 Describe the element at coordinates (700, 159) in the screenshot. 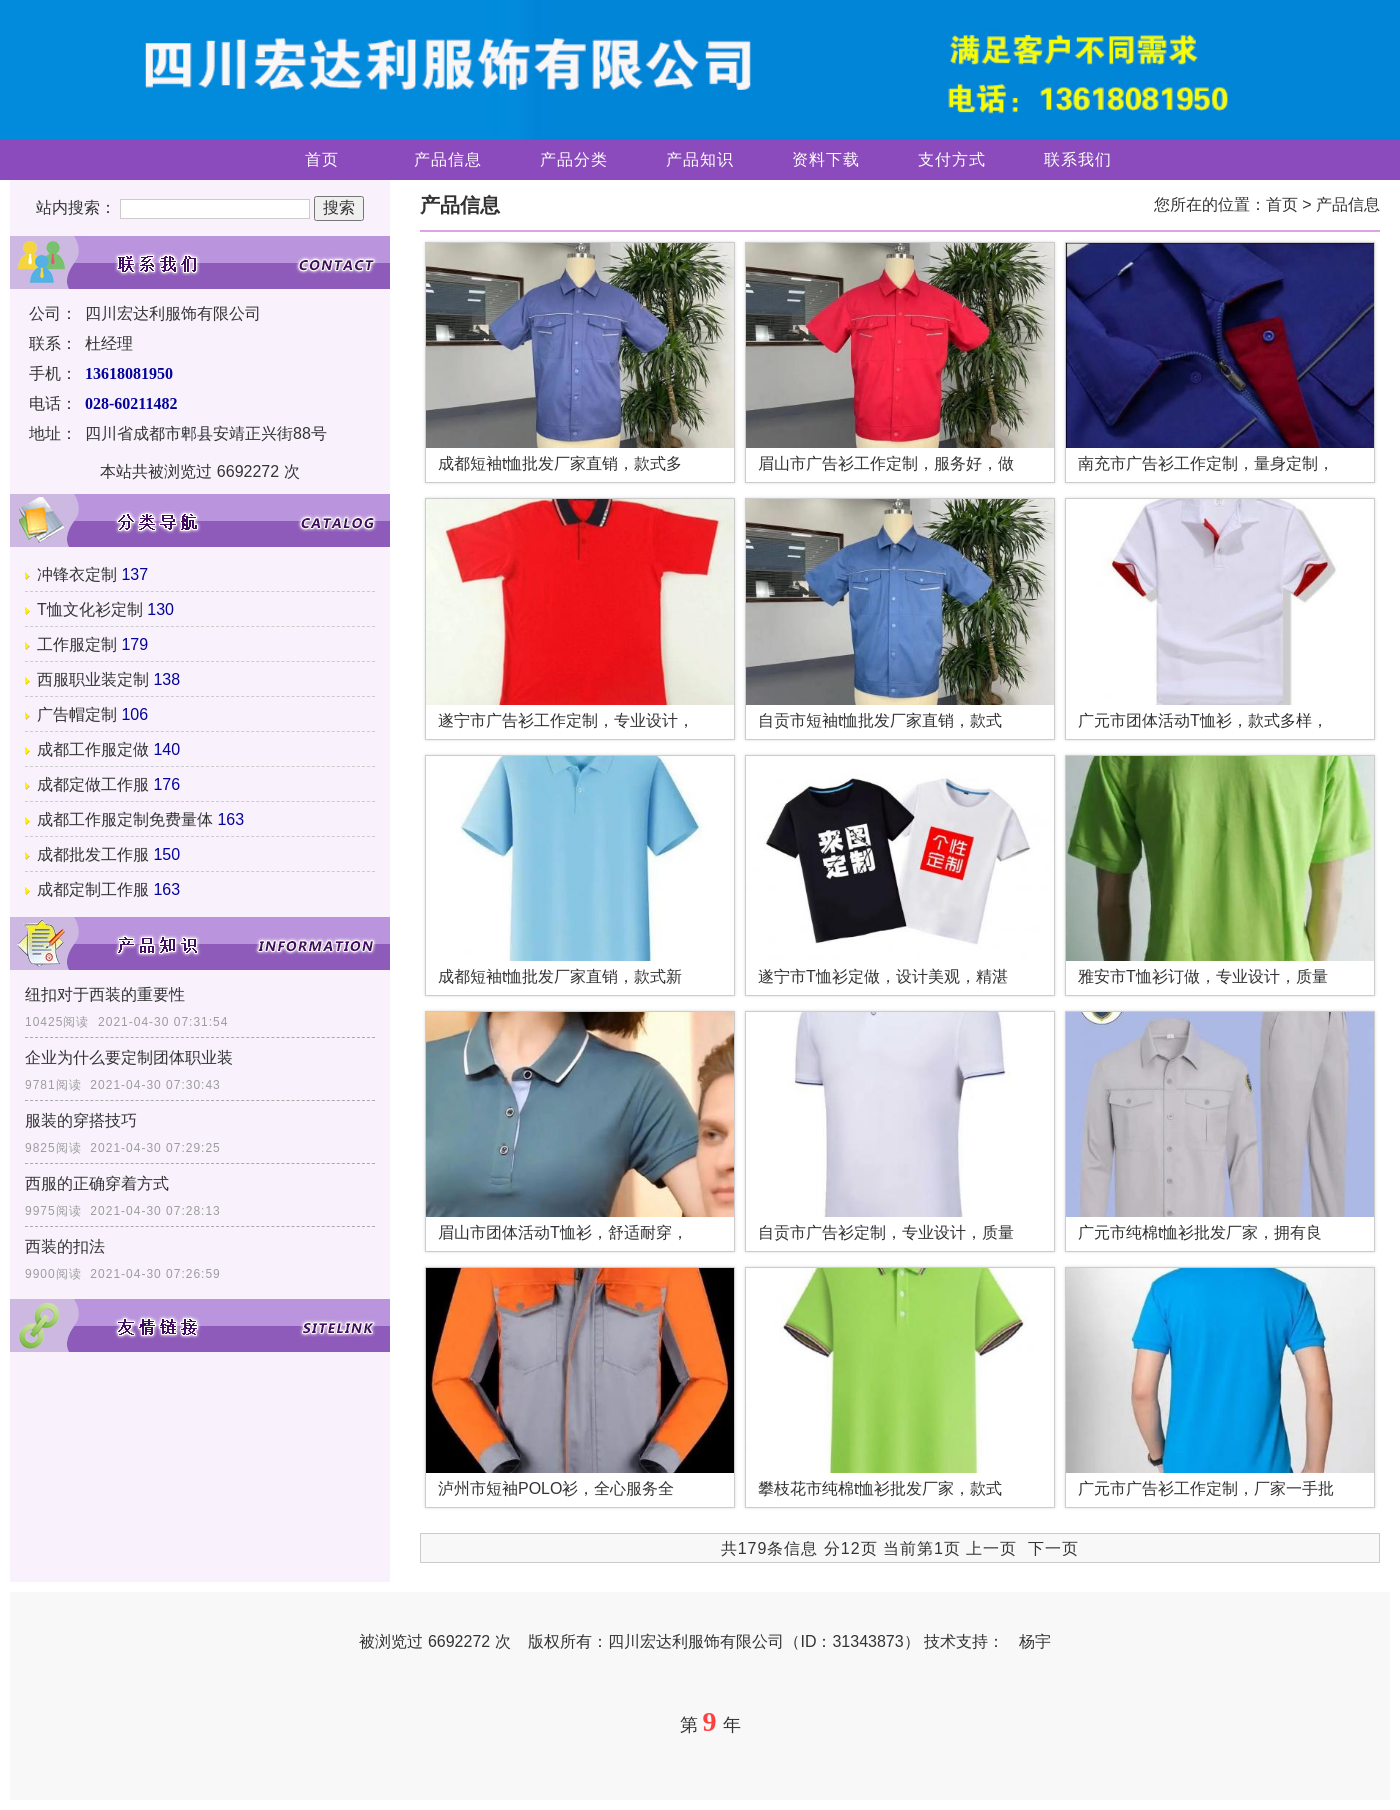

I see `产品知识` at that location.